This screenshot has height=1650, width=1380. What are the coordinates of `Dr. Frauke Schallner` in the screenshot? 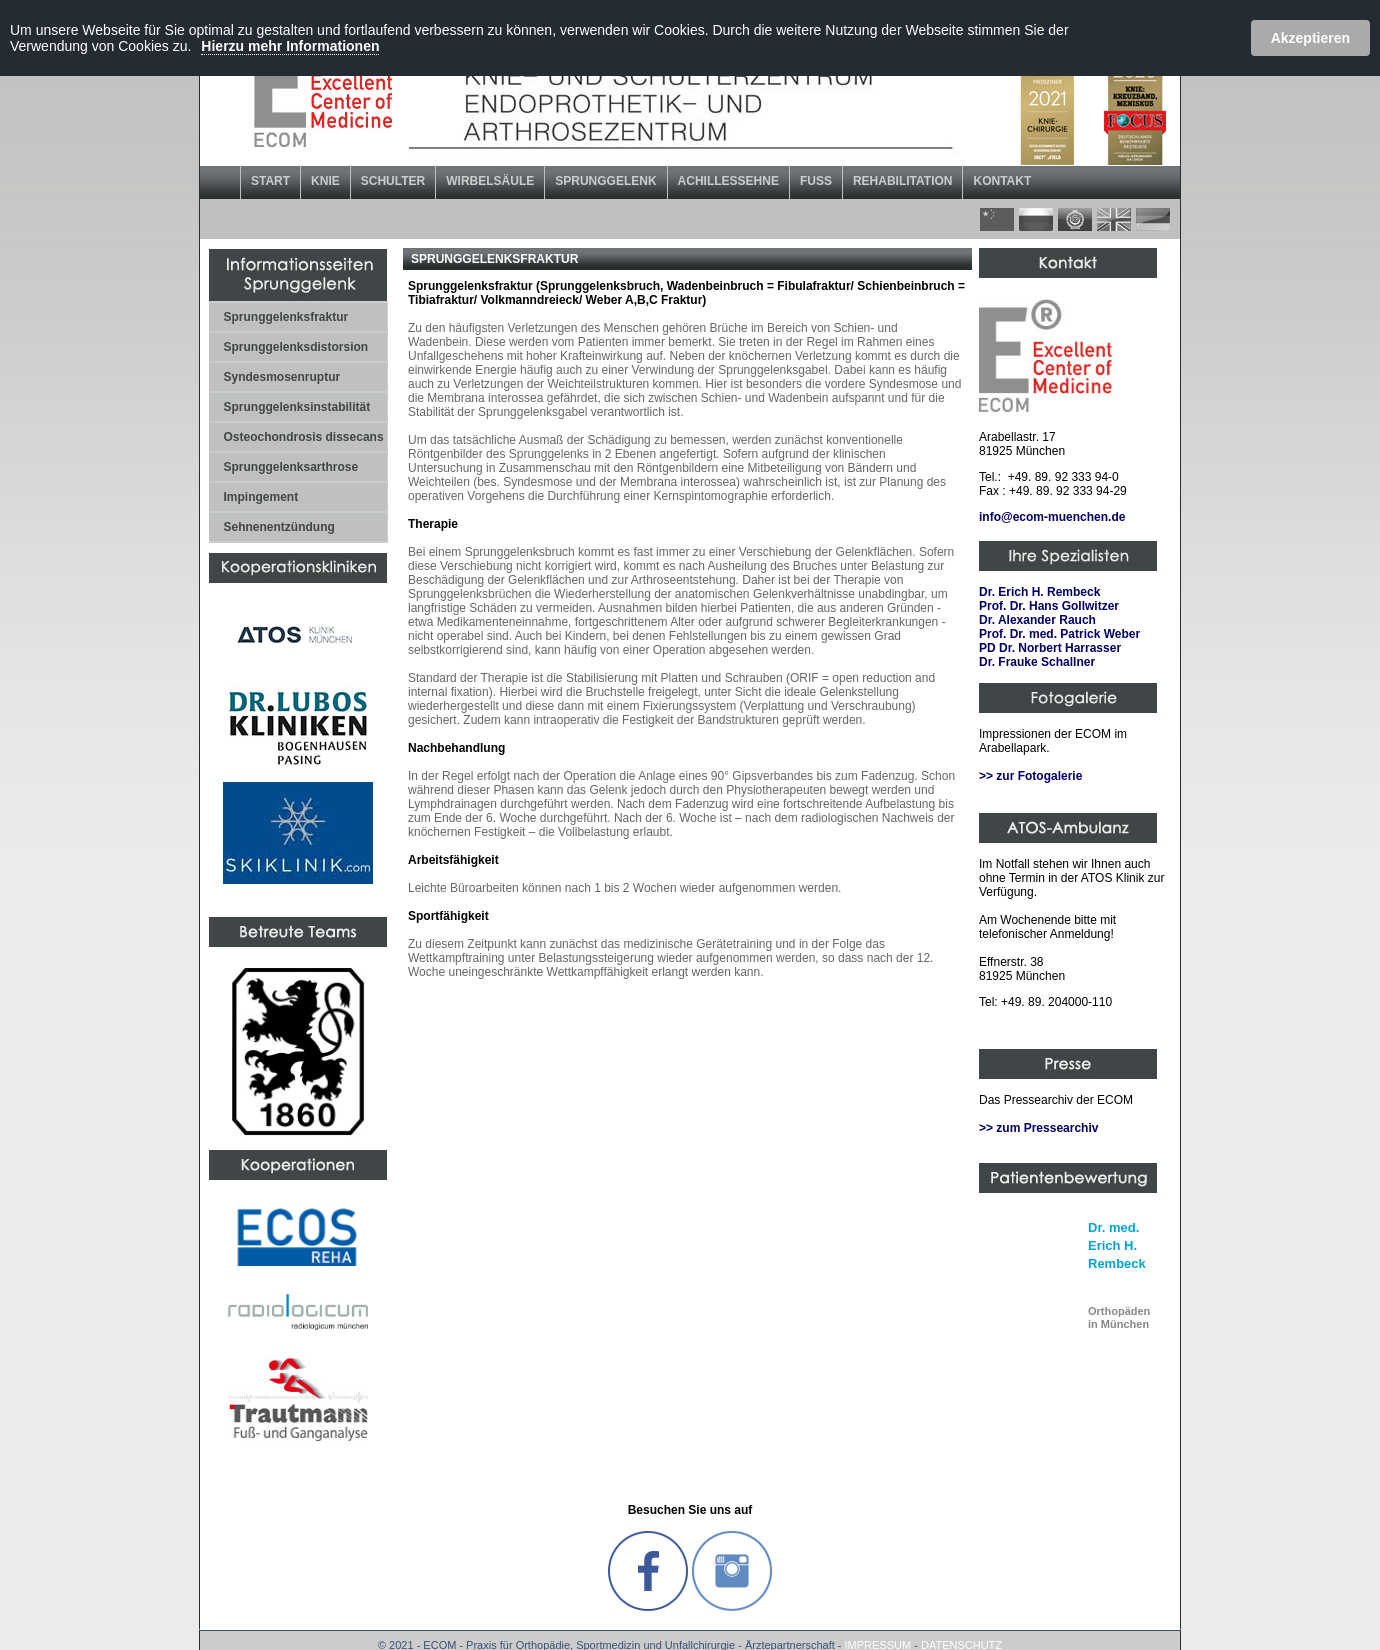 It's located at (1037, 662).